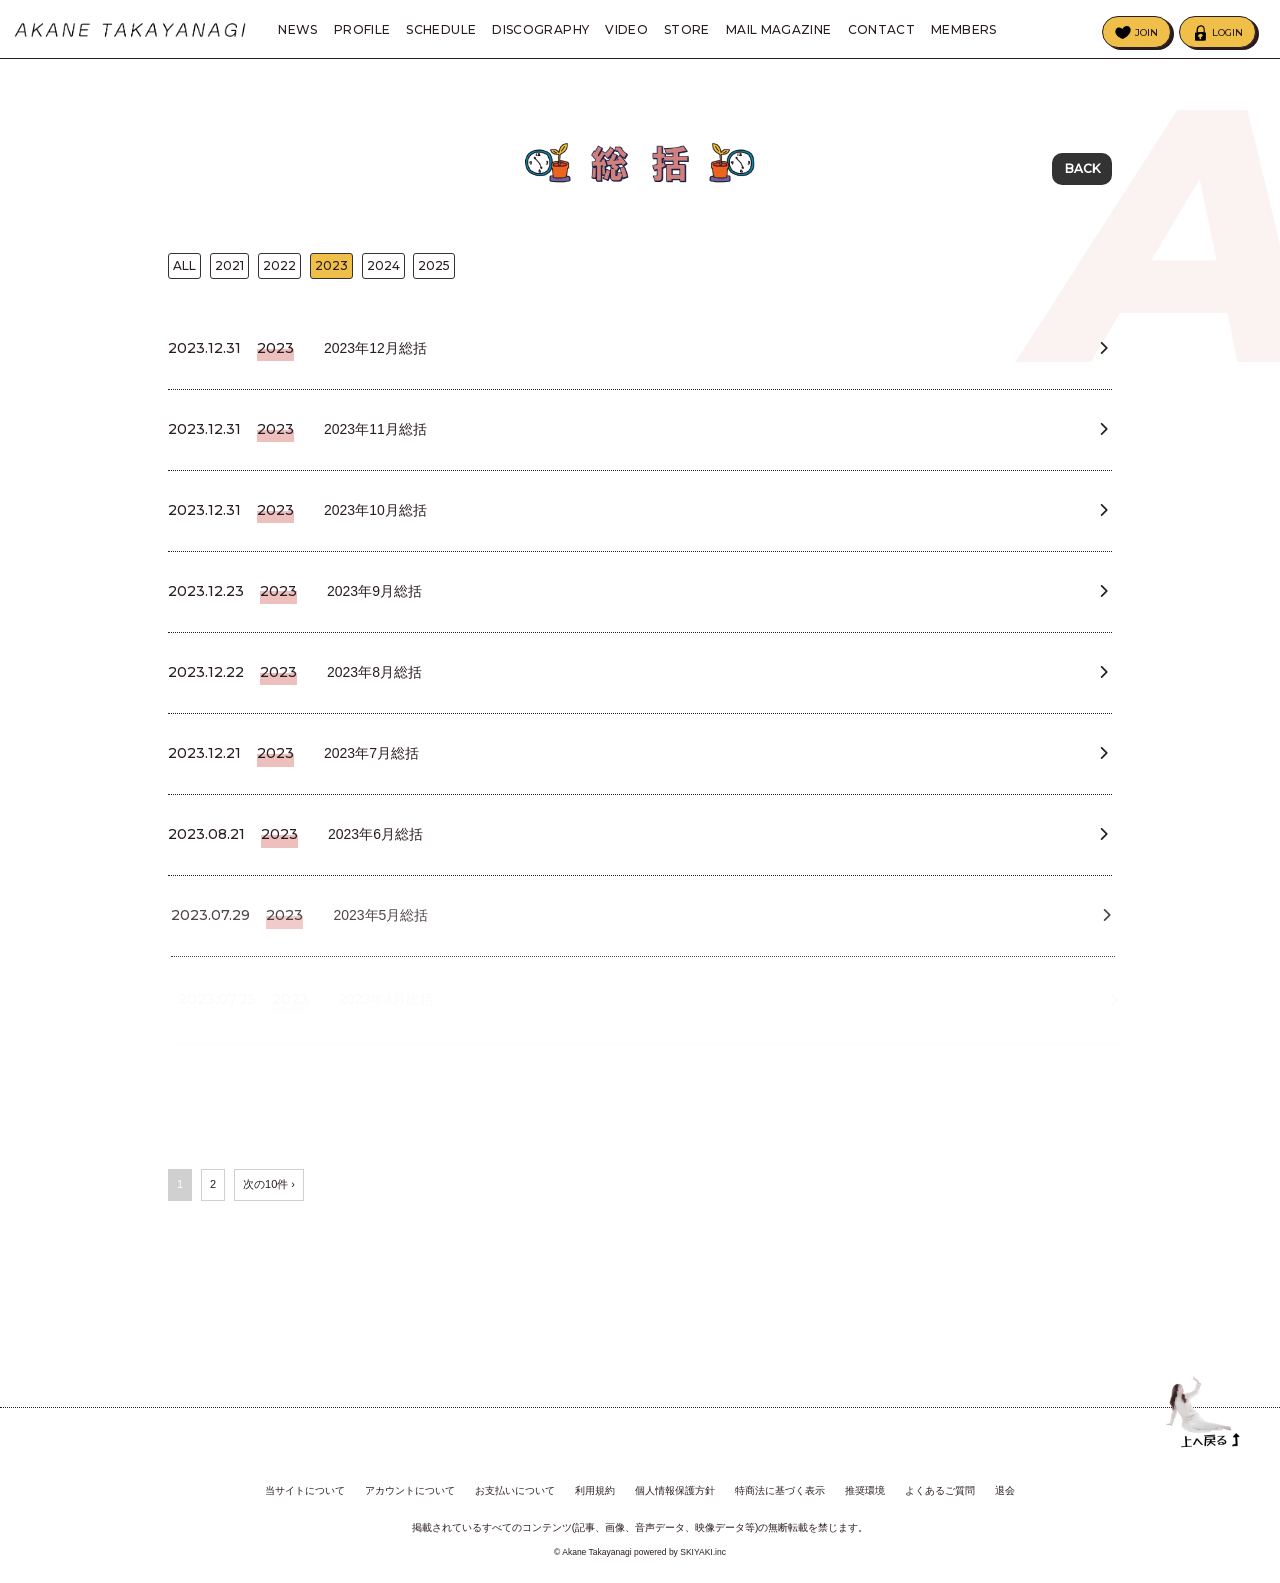 This screenshot has width=1280, height=1583. Describe the element at coordinates (305, 1486) in the screenshot. I see `当サイトについて` at that location.